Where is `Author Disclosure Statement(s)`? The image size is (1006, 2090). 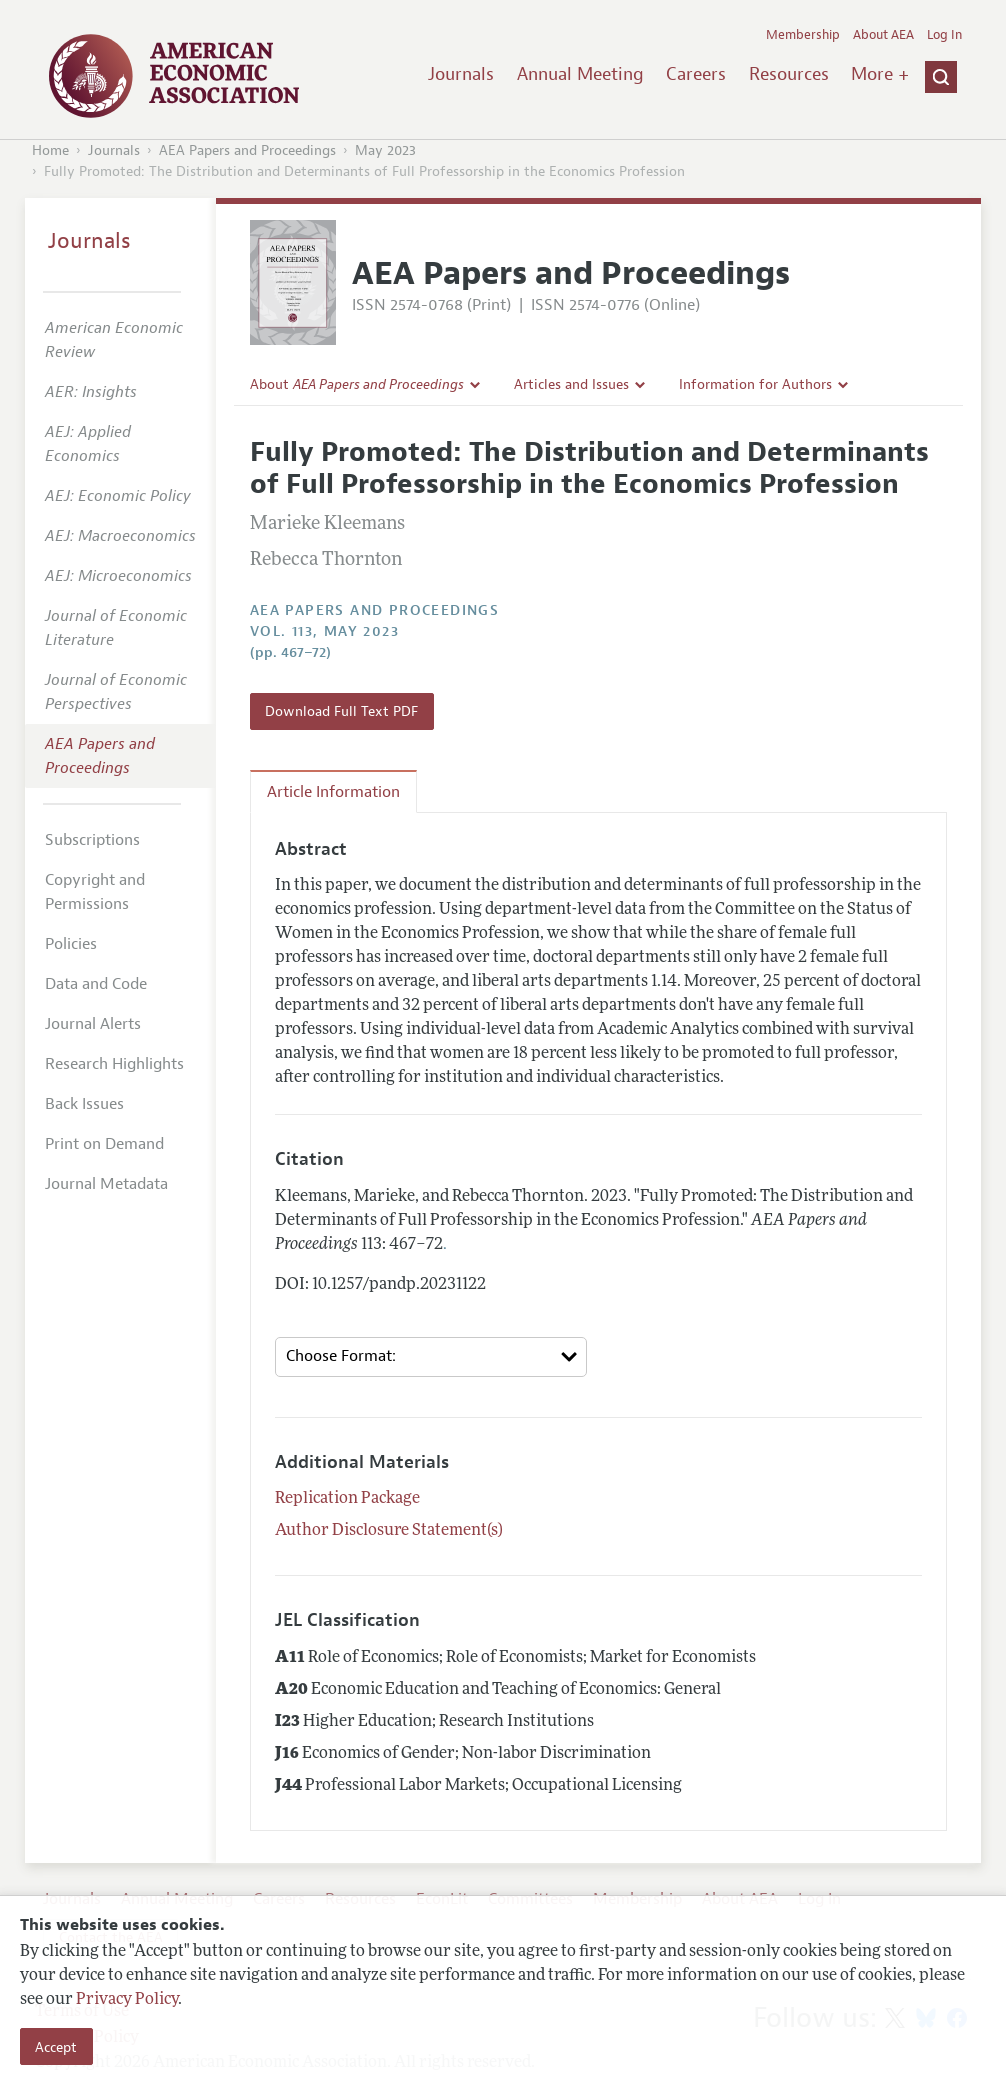 Author Disclosure Statement(s) is located at coordinates (389, 1531).